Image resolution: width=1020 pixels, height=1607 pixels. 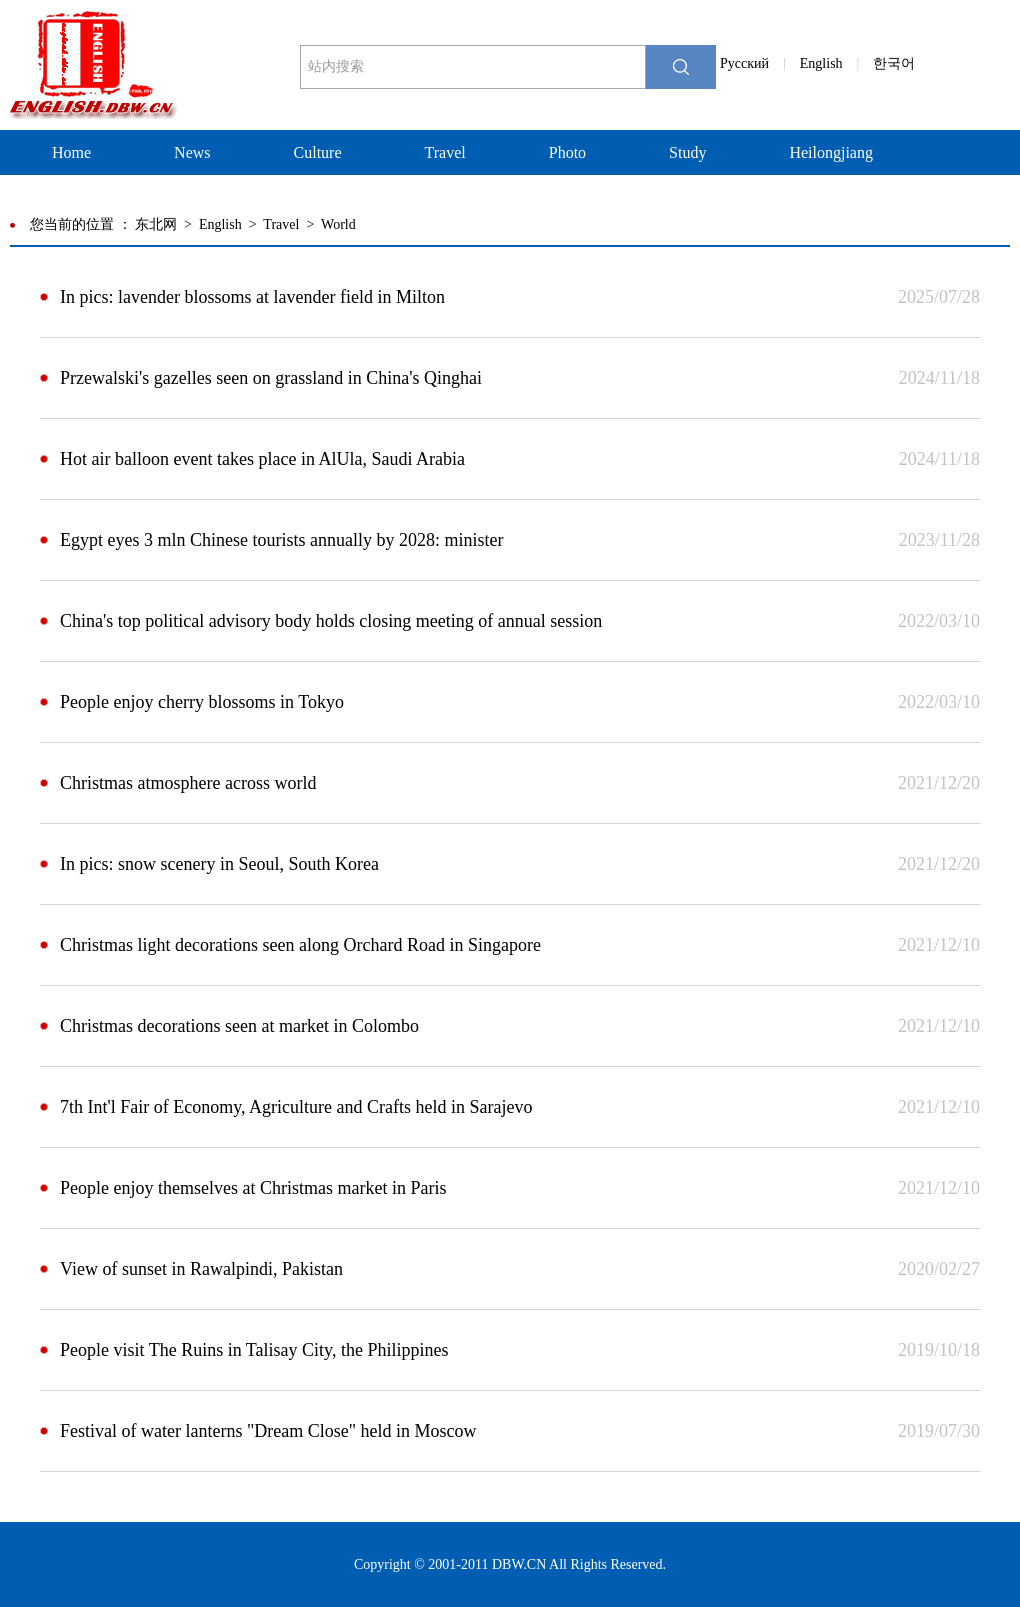 What do you see at coordinates (296, 1107) in the screenshot?
I see `7th Int'l Fair of Economy, Agriculture and Crafts held in Sarajevo` at bounding box center [296, 1107].